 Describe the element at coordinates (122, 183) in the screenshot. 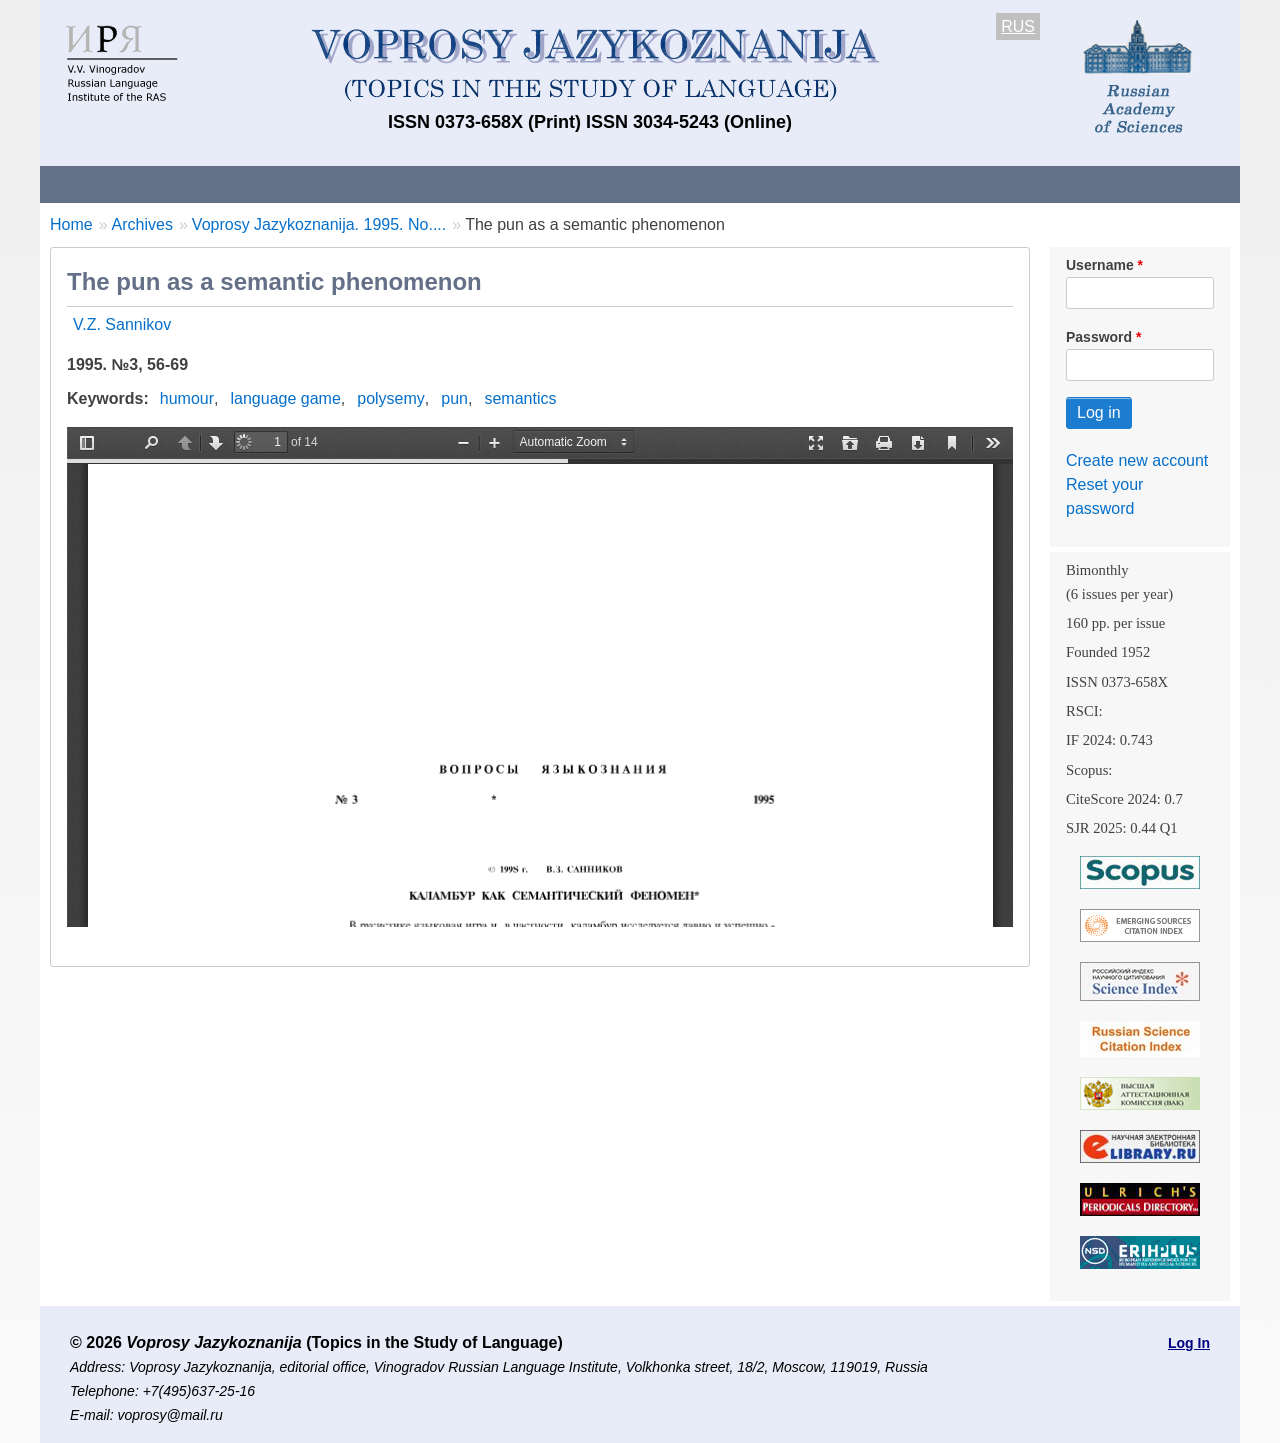

I see `About the Journal` at that location.